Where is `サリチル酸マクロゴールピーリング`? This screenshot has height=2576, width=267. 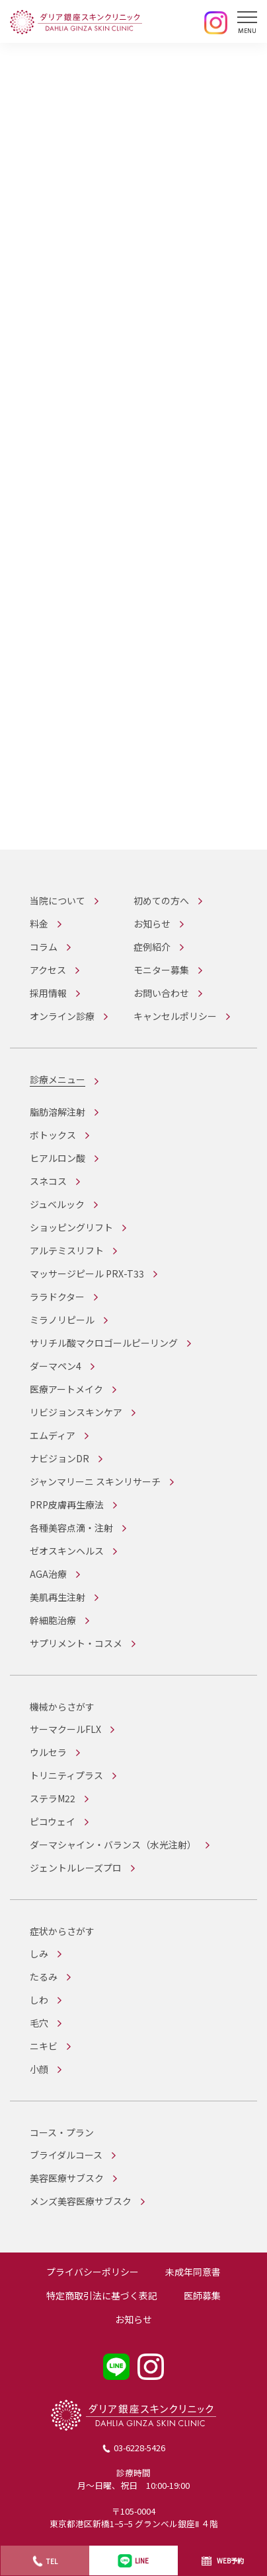 サリチル酸マクロゴールピーリング is located at coordinates (104, 1342).